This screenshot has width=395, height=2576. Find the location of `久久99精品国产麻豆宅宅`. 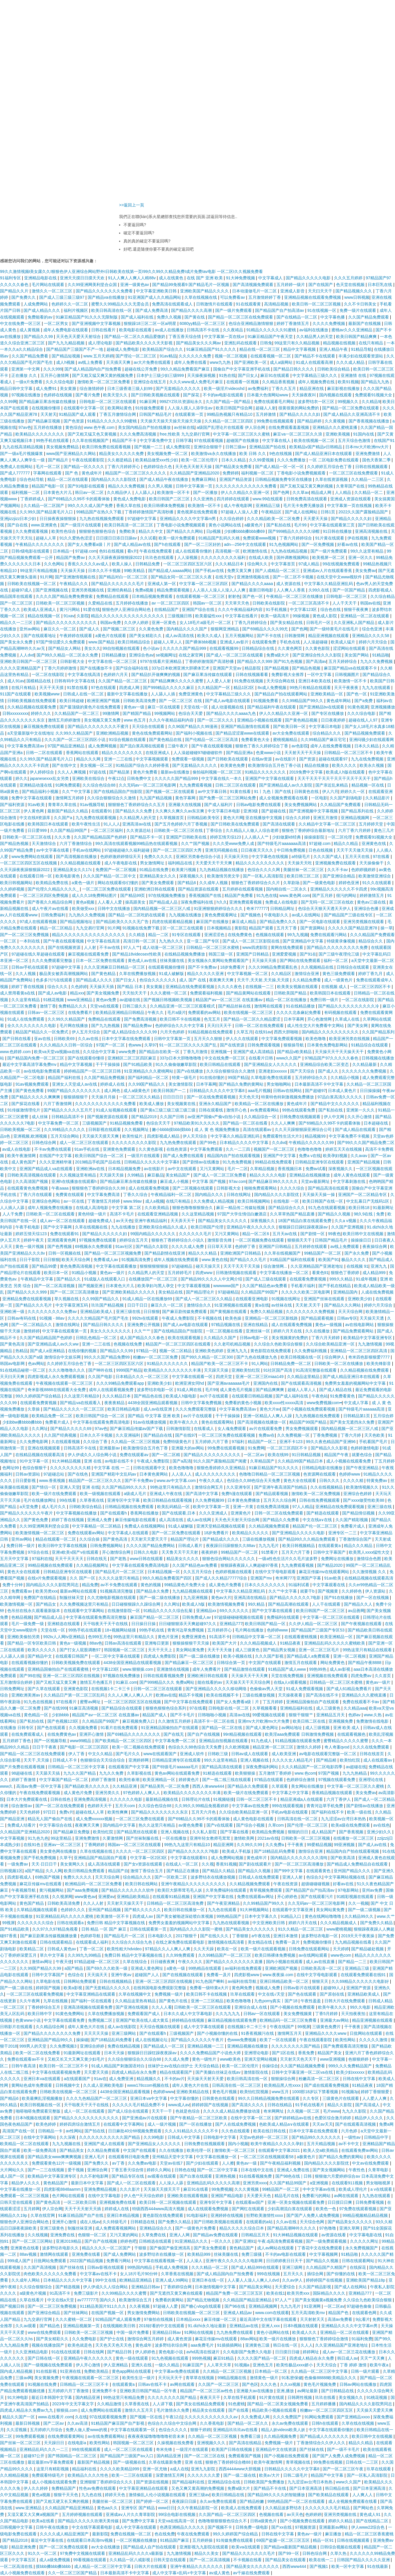

久久99精品国产麻豆宅宅 is located at coordinates (324, 739).